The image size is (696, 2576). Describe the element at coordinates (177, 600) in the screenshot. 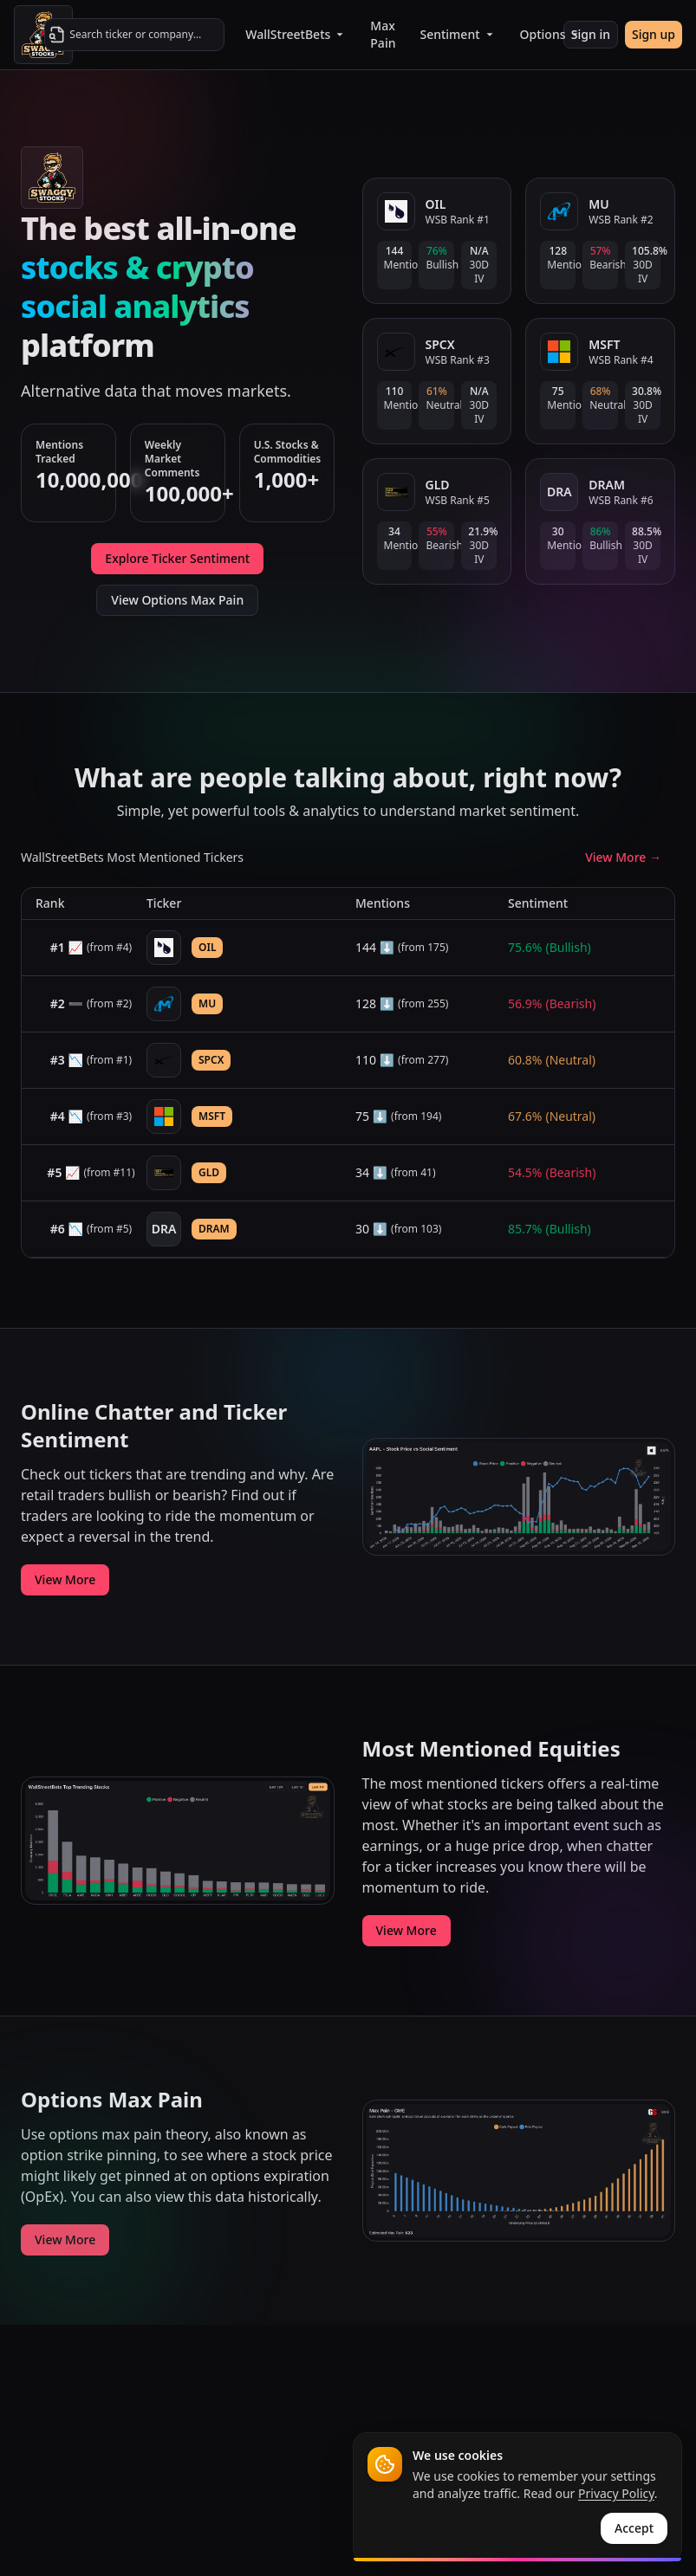

I see `View Options Max Pain` at that location.